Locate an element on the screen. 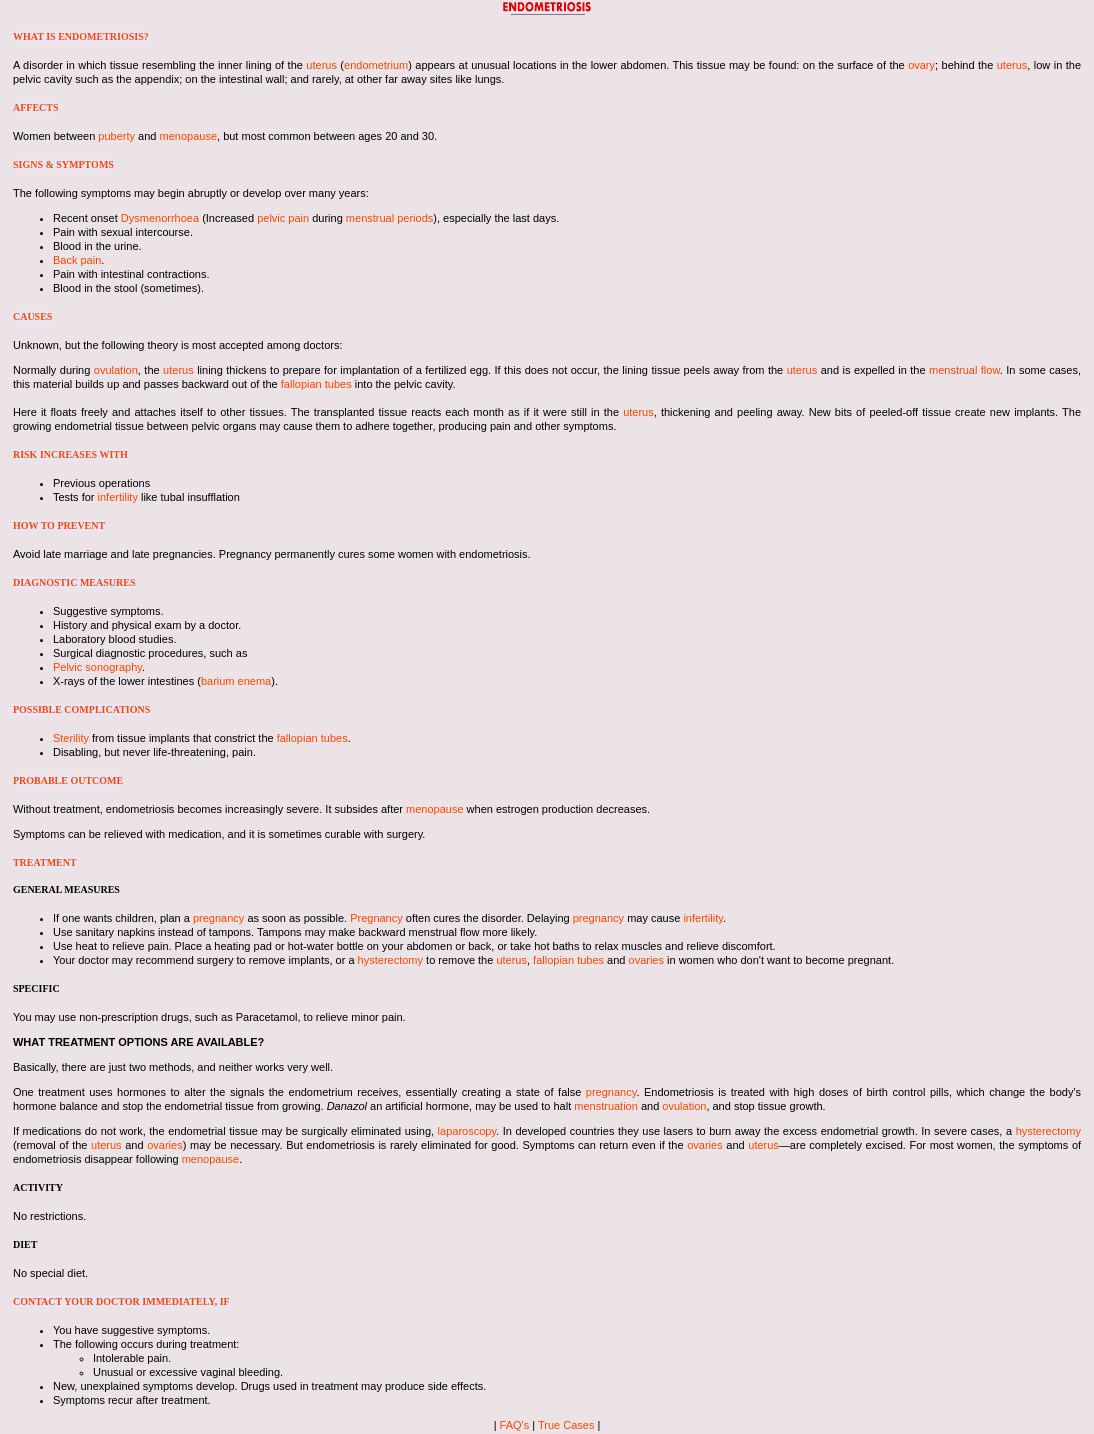  ovary is located at coordinates (921, 65).